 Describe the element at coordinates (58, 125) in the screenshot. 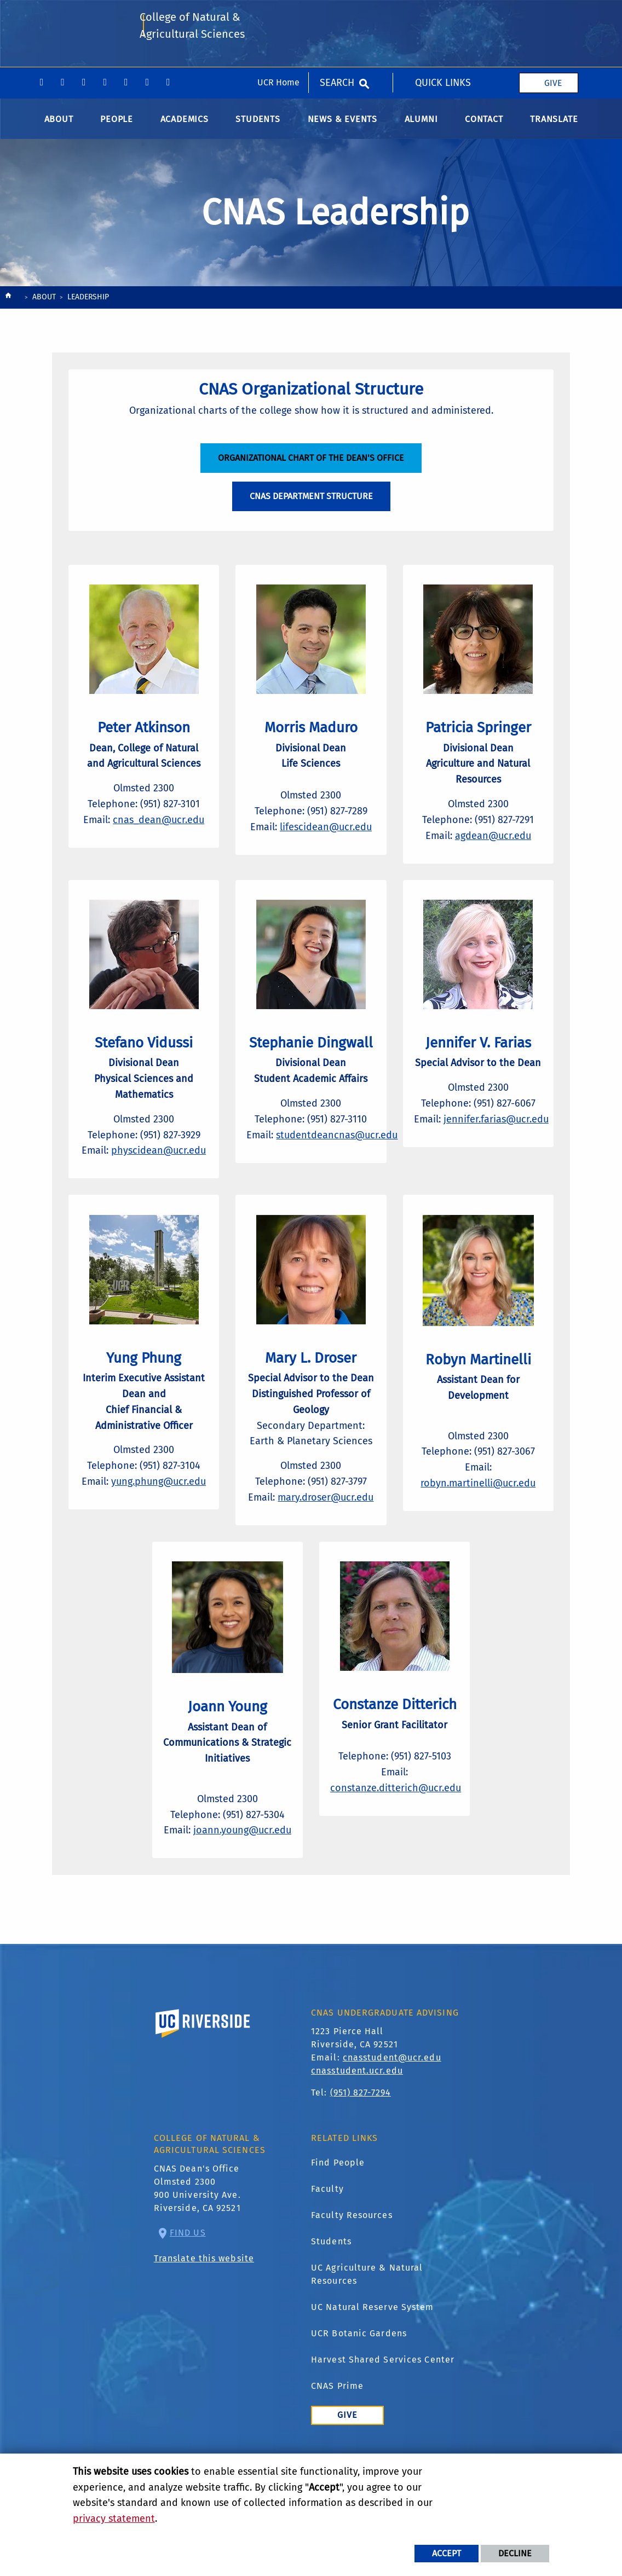

I see `About [menuitem]` at that location.